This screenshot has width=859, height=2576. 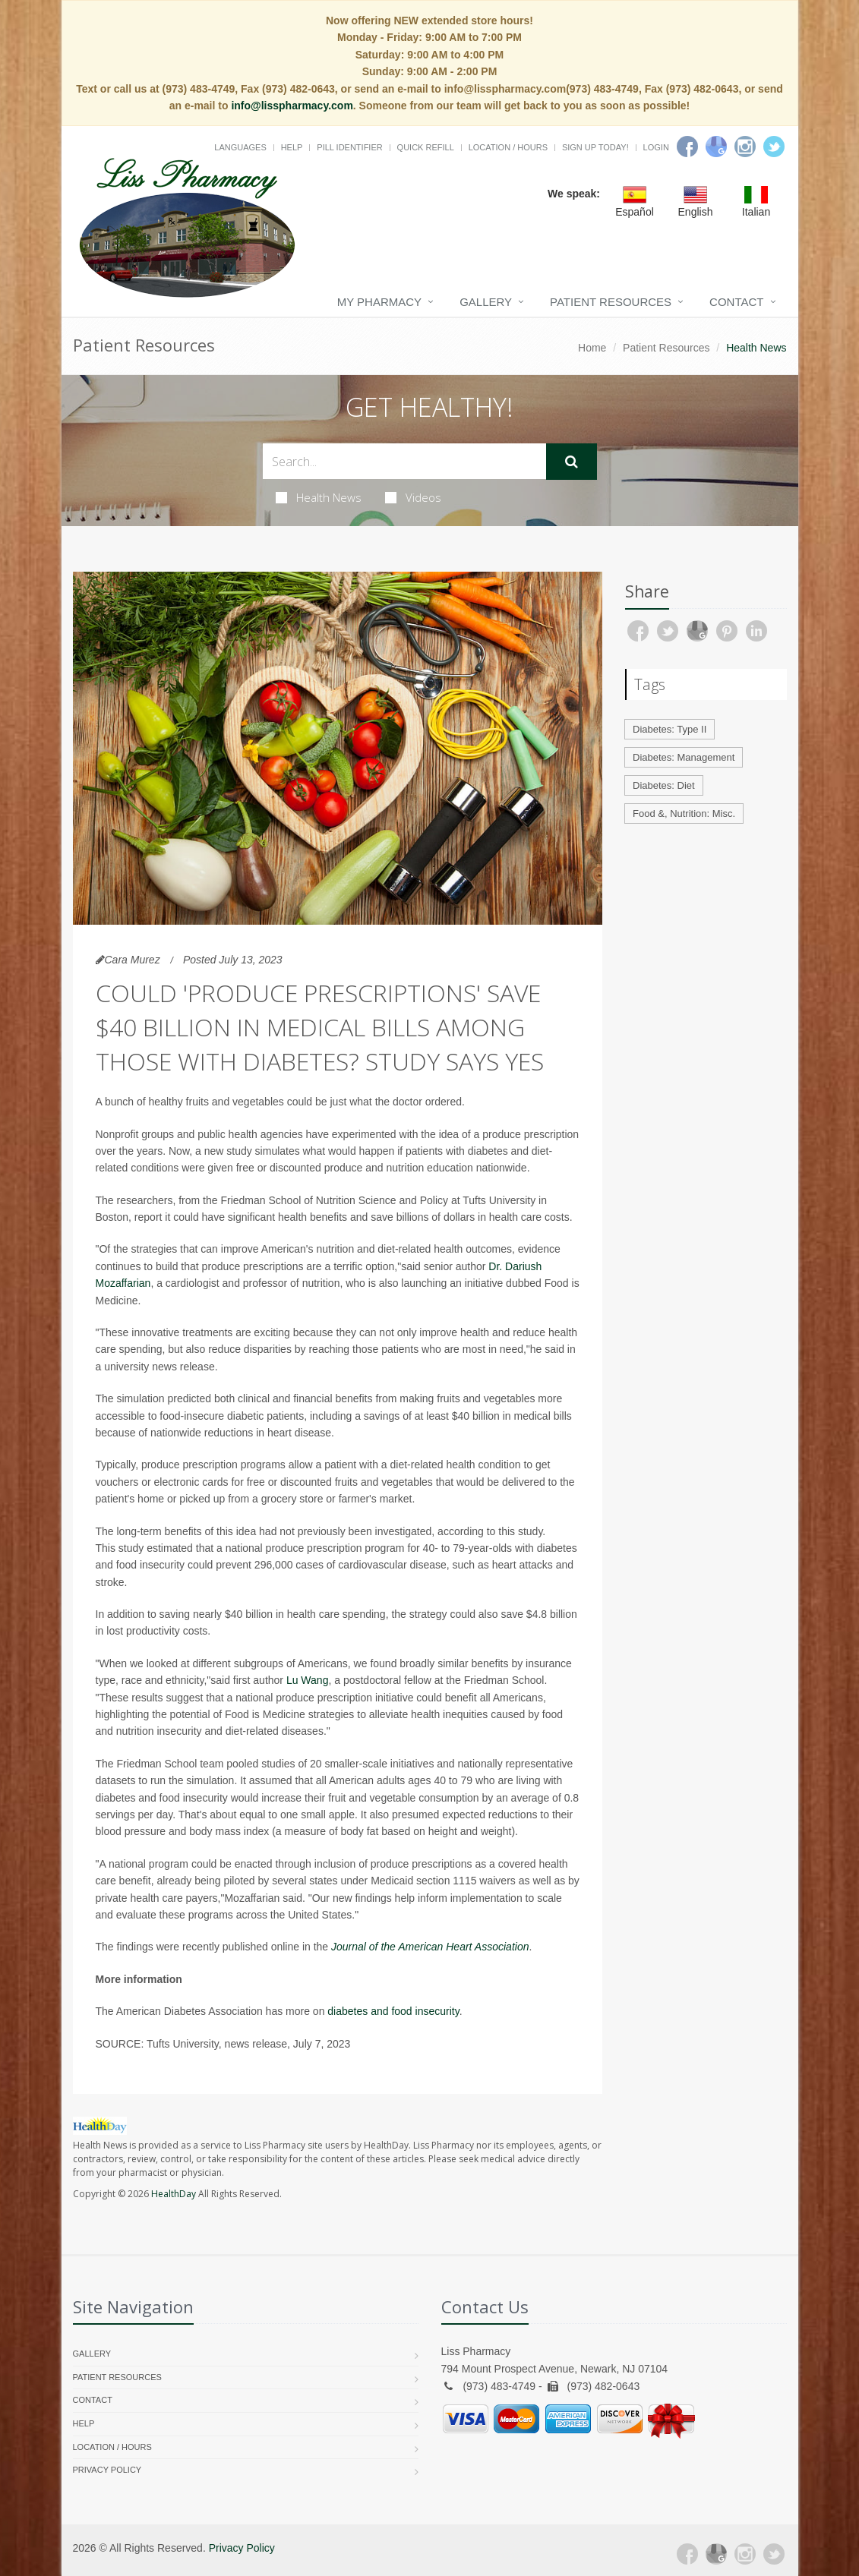 What do you see at coordinates (404, 461) in the screenshot?
I see `[Search Health Articles]` at bounding box center [404, 461].